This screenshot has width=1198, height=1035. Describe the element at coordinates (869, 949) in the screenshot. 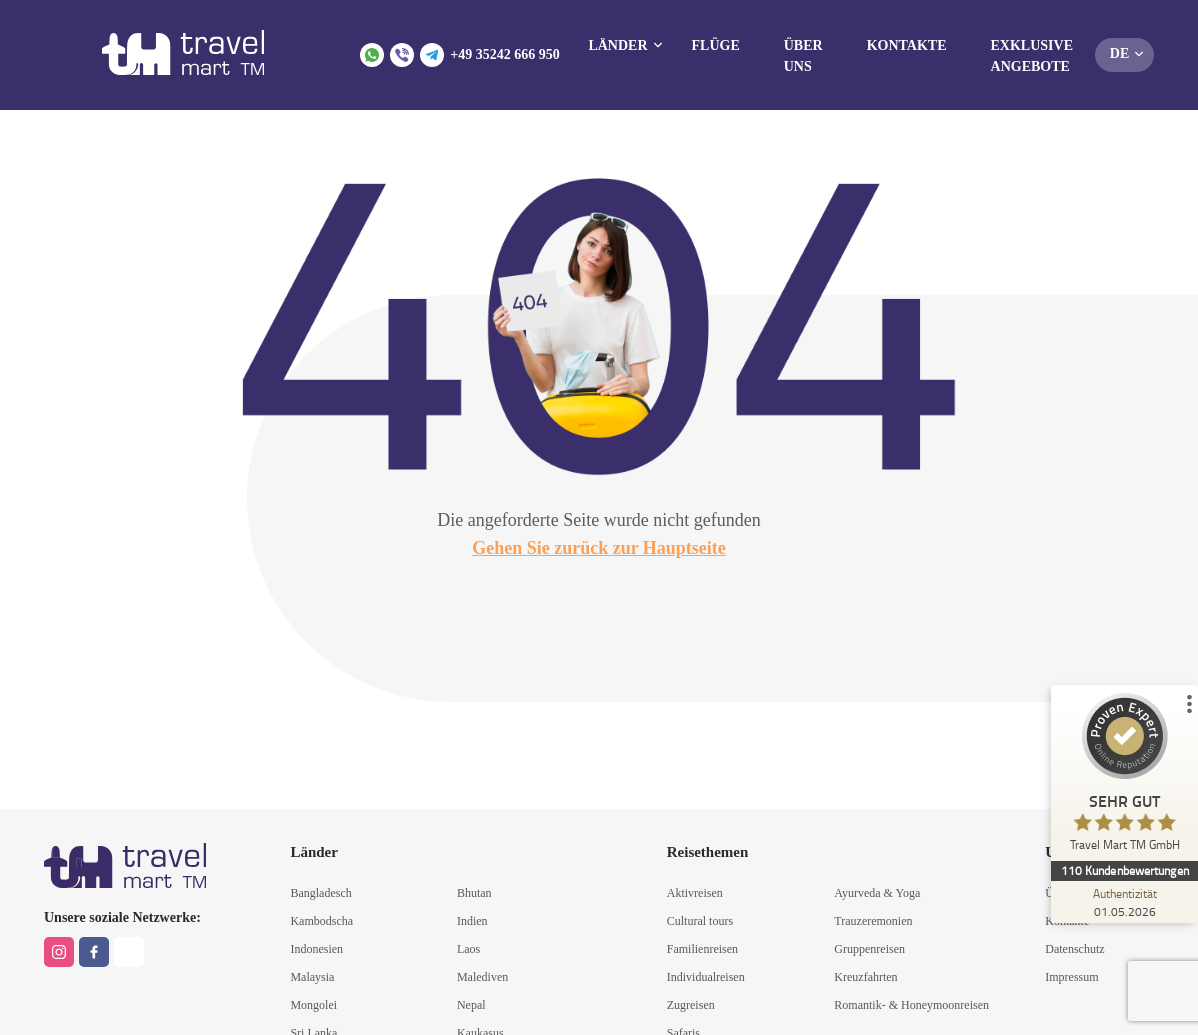

I see `Gruppenreisen` at that location.